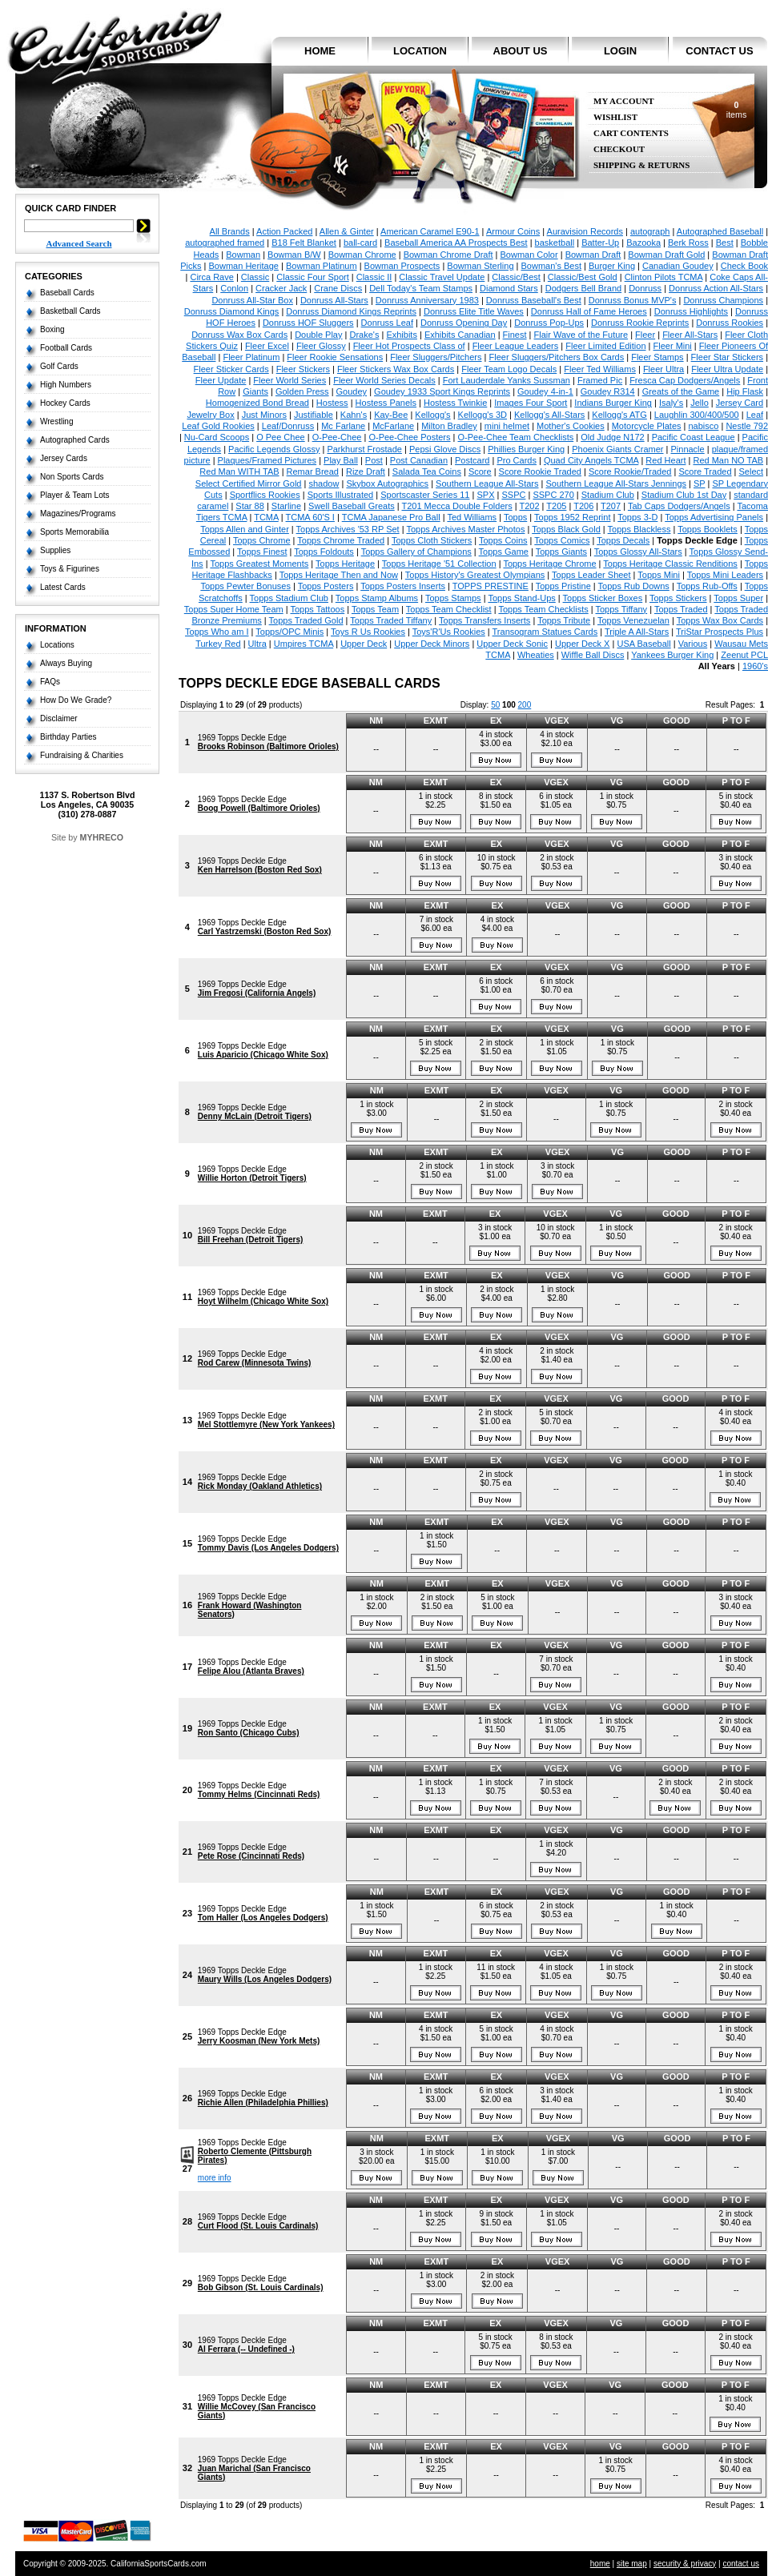 The image size is (768, 2576). I want to click on Greats of the Game, so click(681, 391).